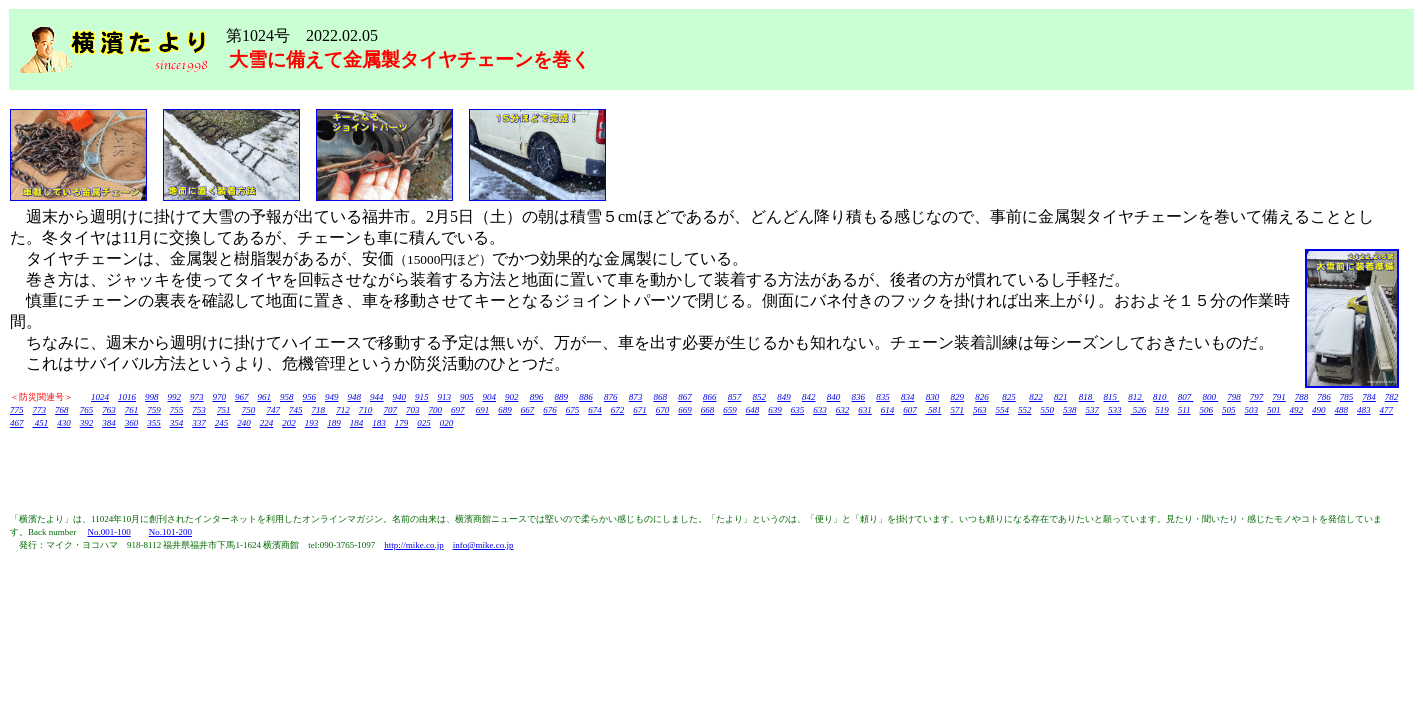  What do you see at coordinates (274, 410) in the screenshot?
I see `747` at bounding box center [274, 410].